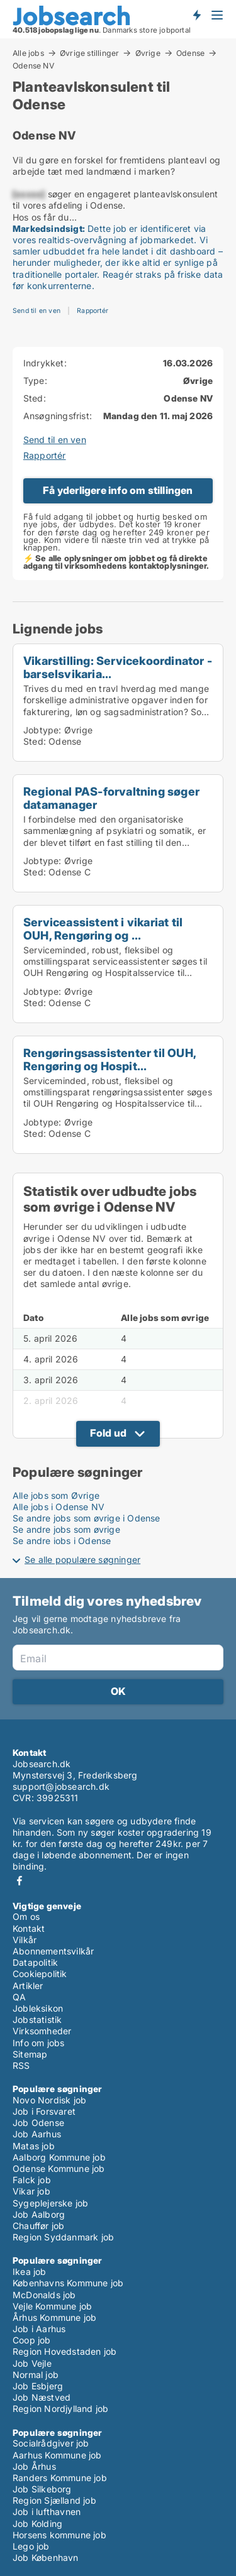 The height and width of the screenshot is (2576, 236). Describe the element at coordinates (196, 14) in the screenshot. I see `Få besked om nye jobs der udbydes!` at that location.